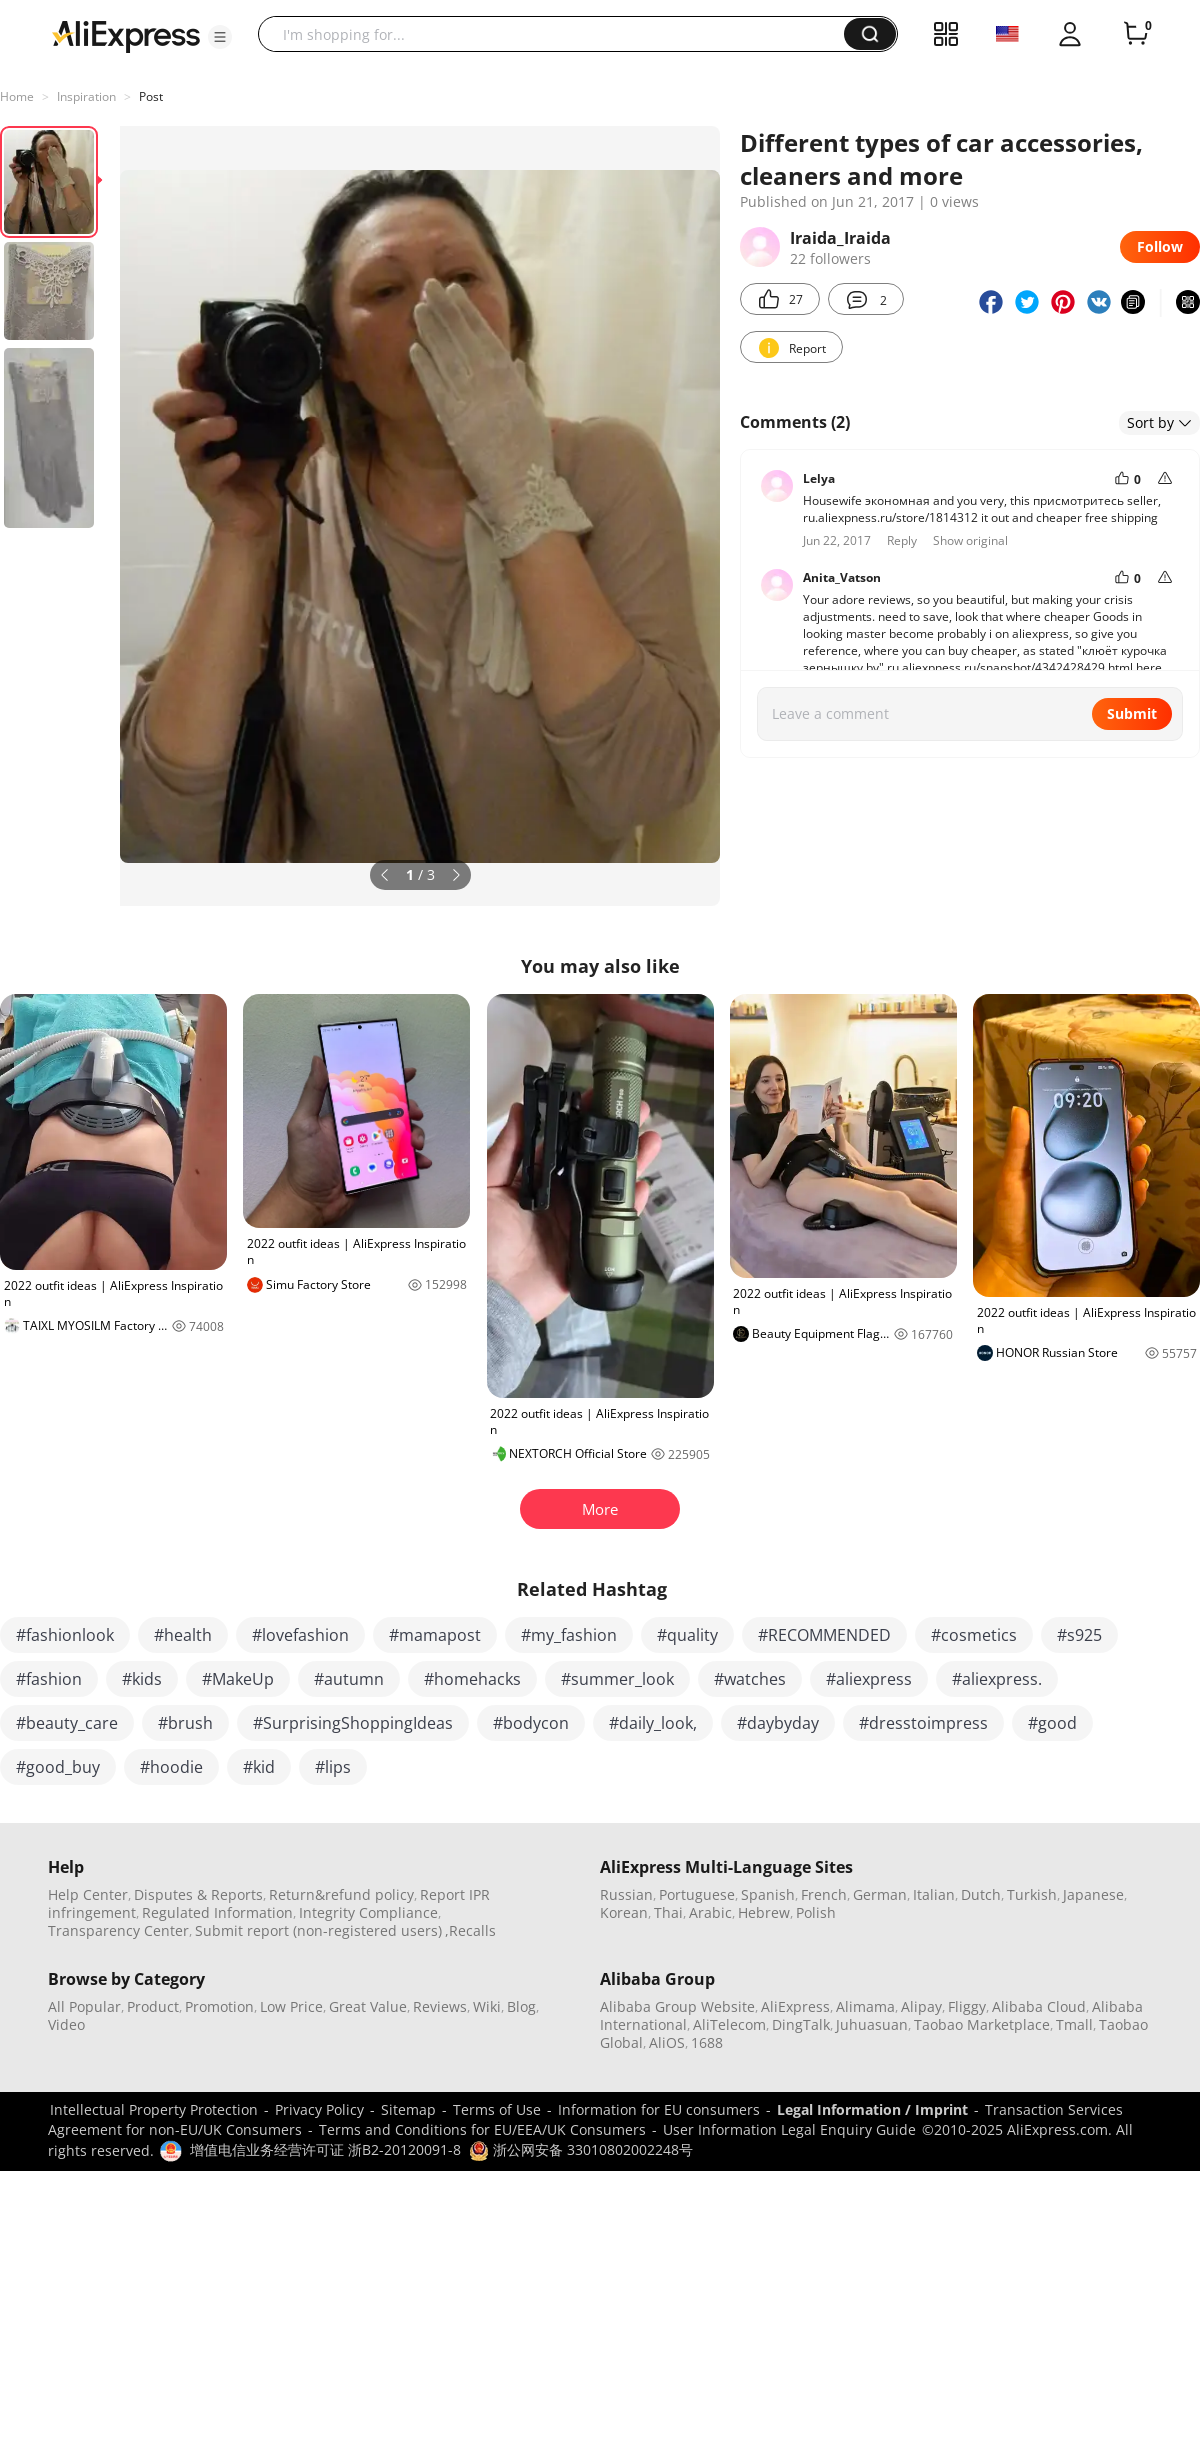 The image size is (1200, 2443). I want to click on #brush, so click(185, 1723).